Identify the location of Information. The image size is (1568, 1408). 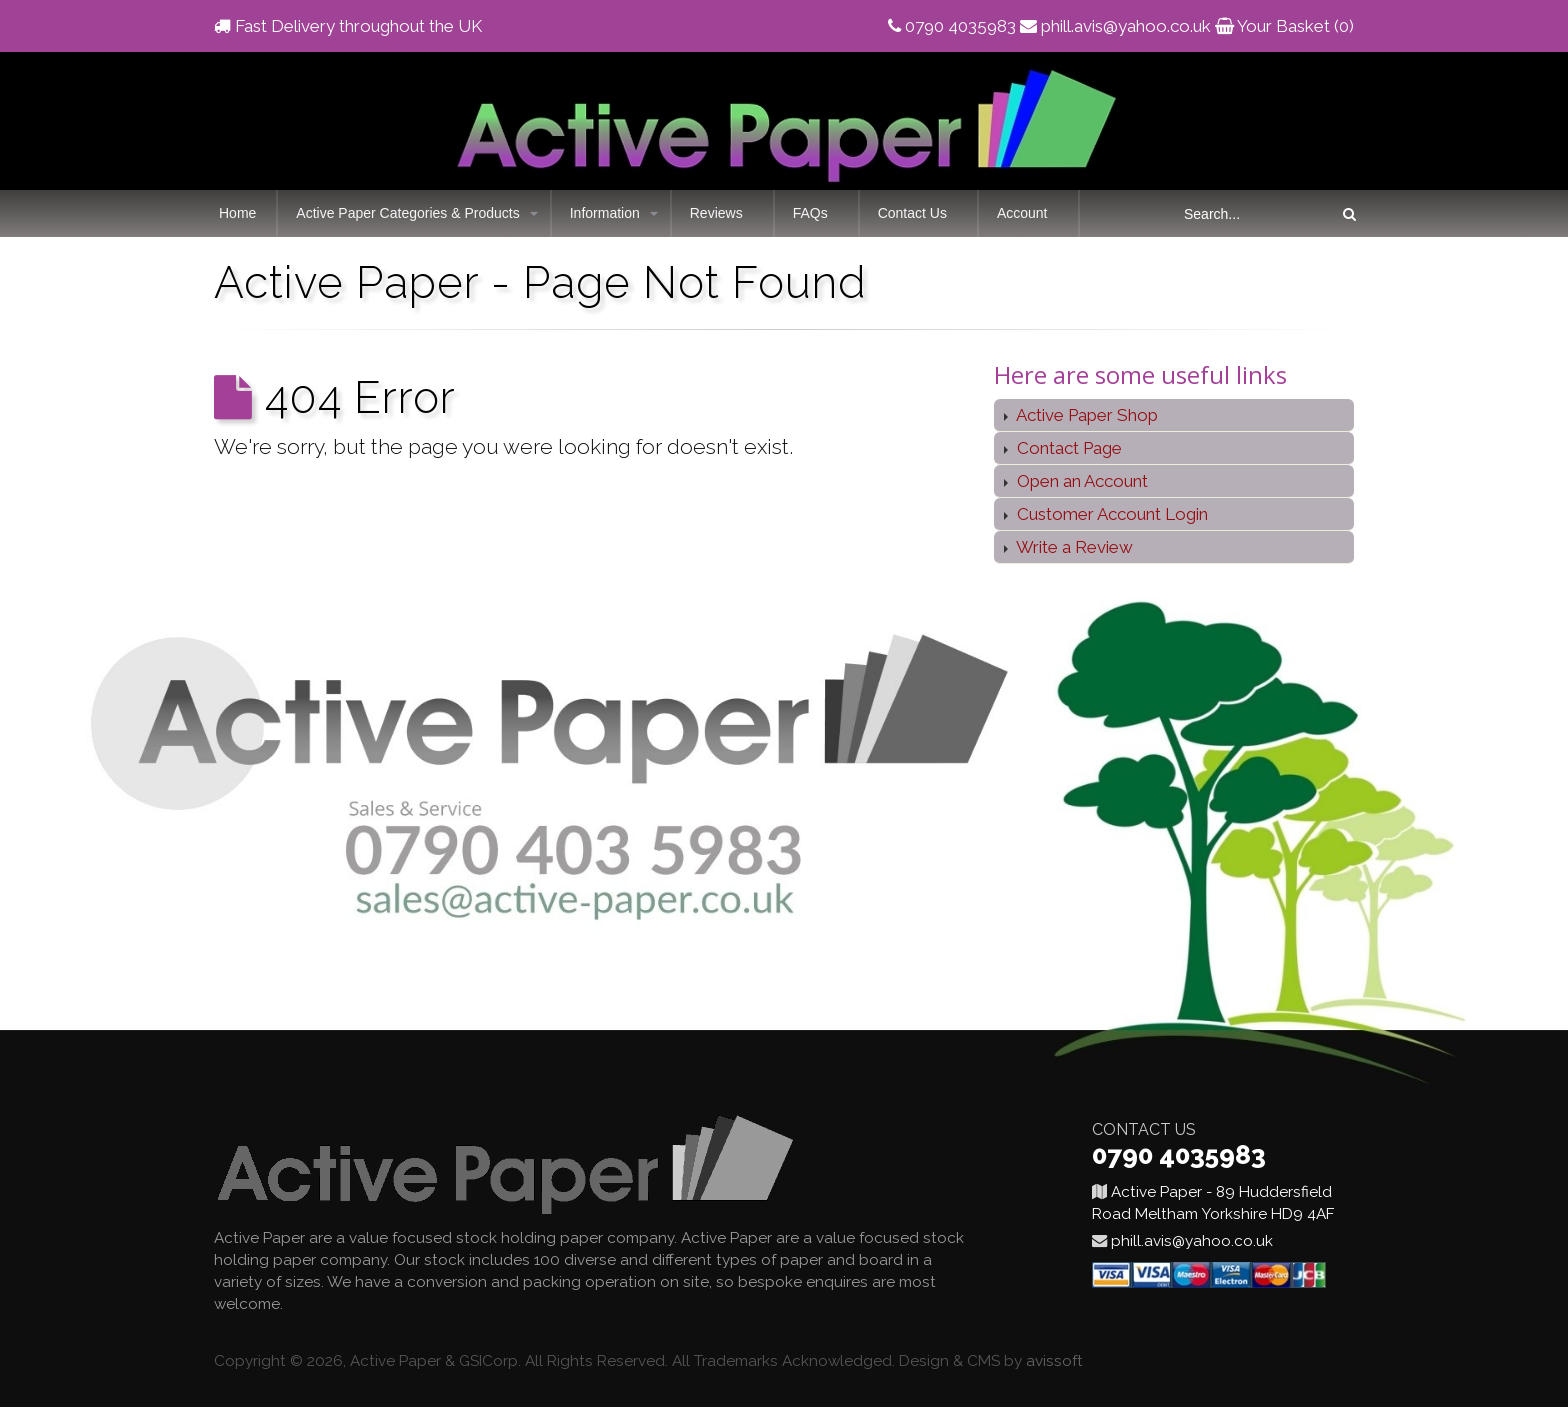
(605, 213).